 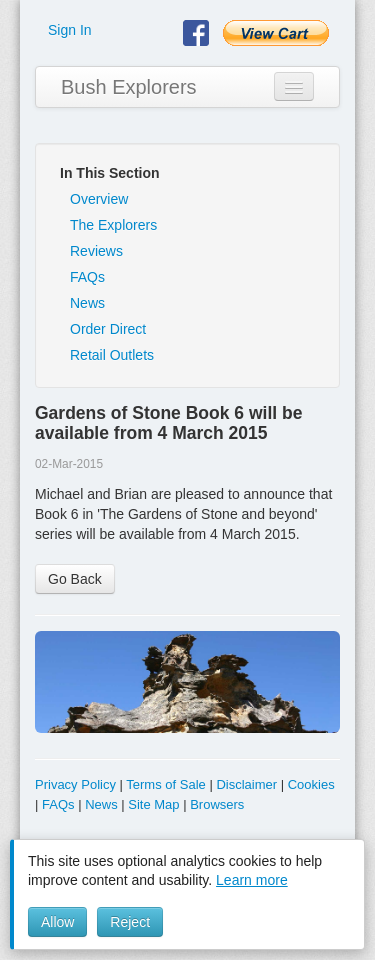 What do you see at coordinates (113, 225) in the screenshot?
I see `The Explorers` at bounding box center [113, 225].